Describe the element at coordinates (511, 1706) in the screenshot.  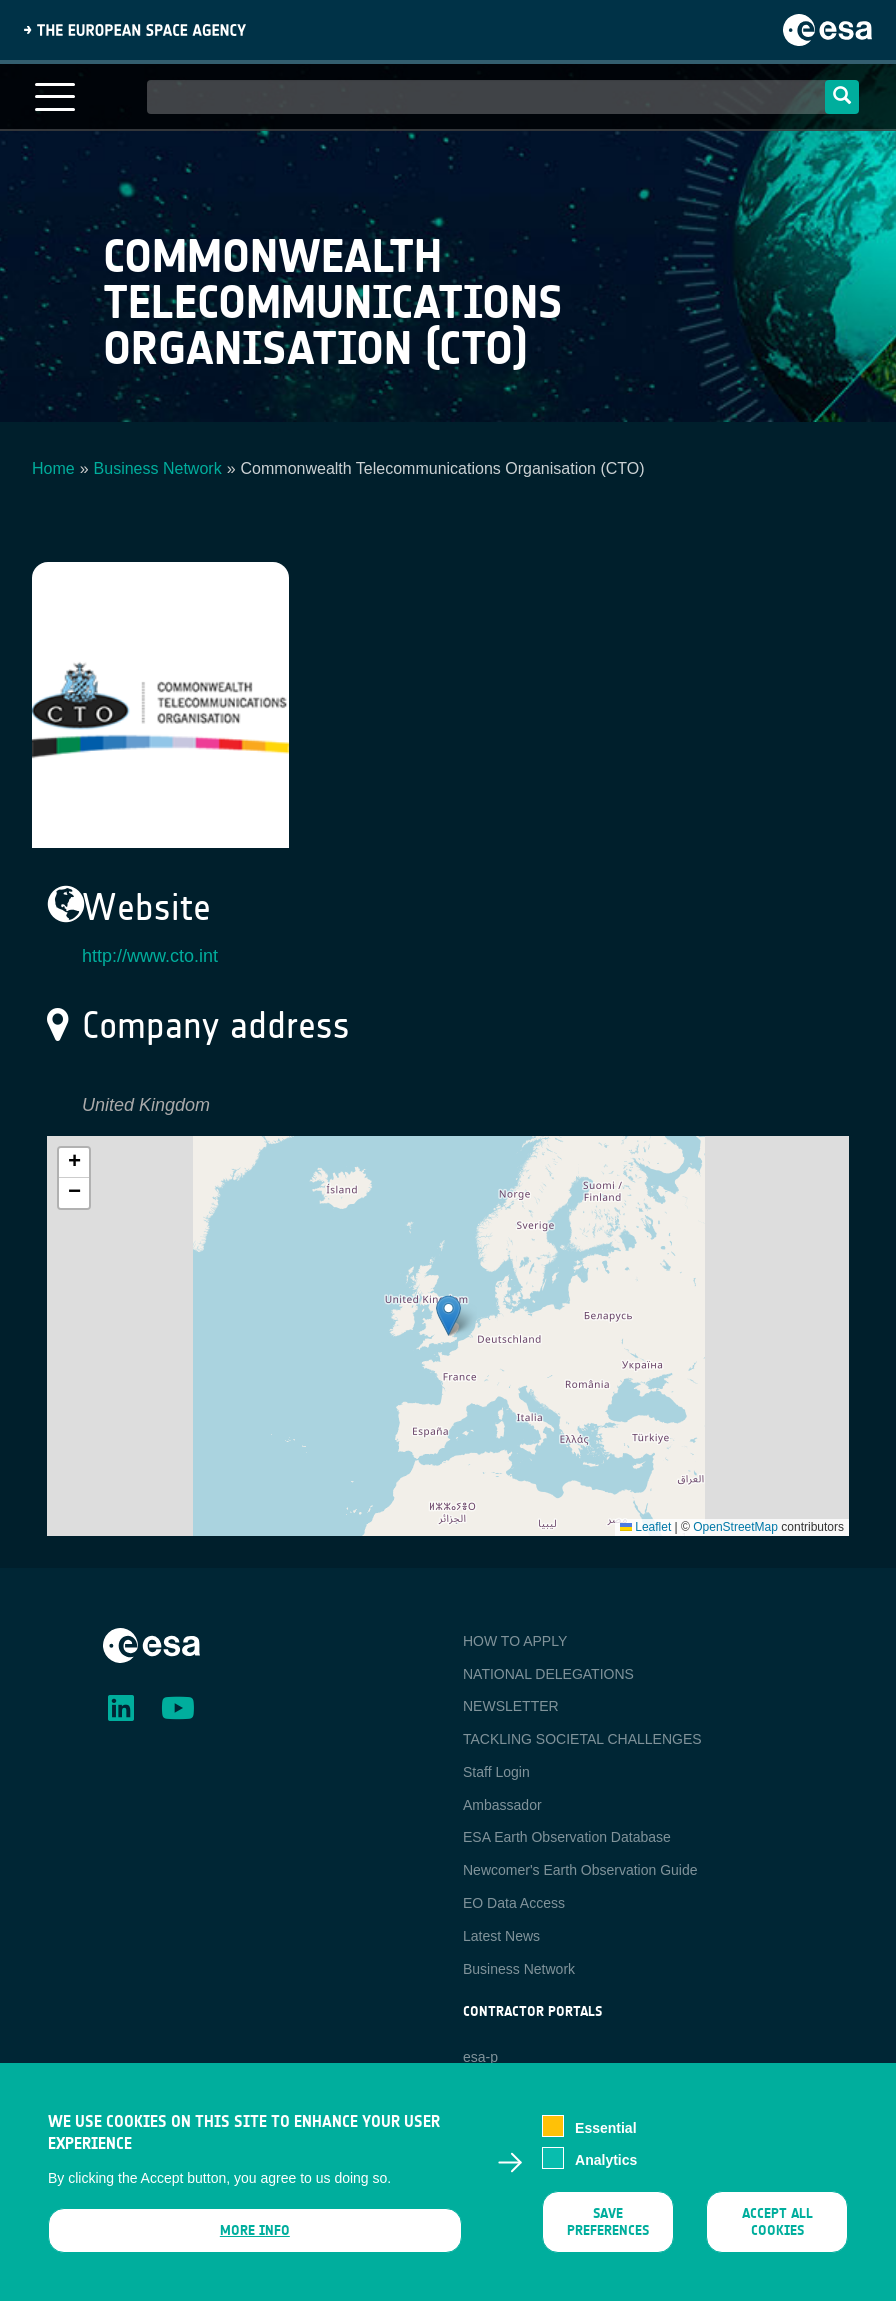
I see `NEWSLETTER` at that location.